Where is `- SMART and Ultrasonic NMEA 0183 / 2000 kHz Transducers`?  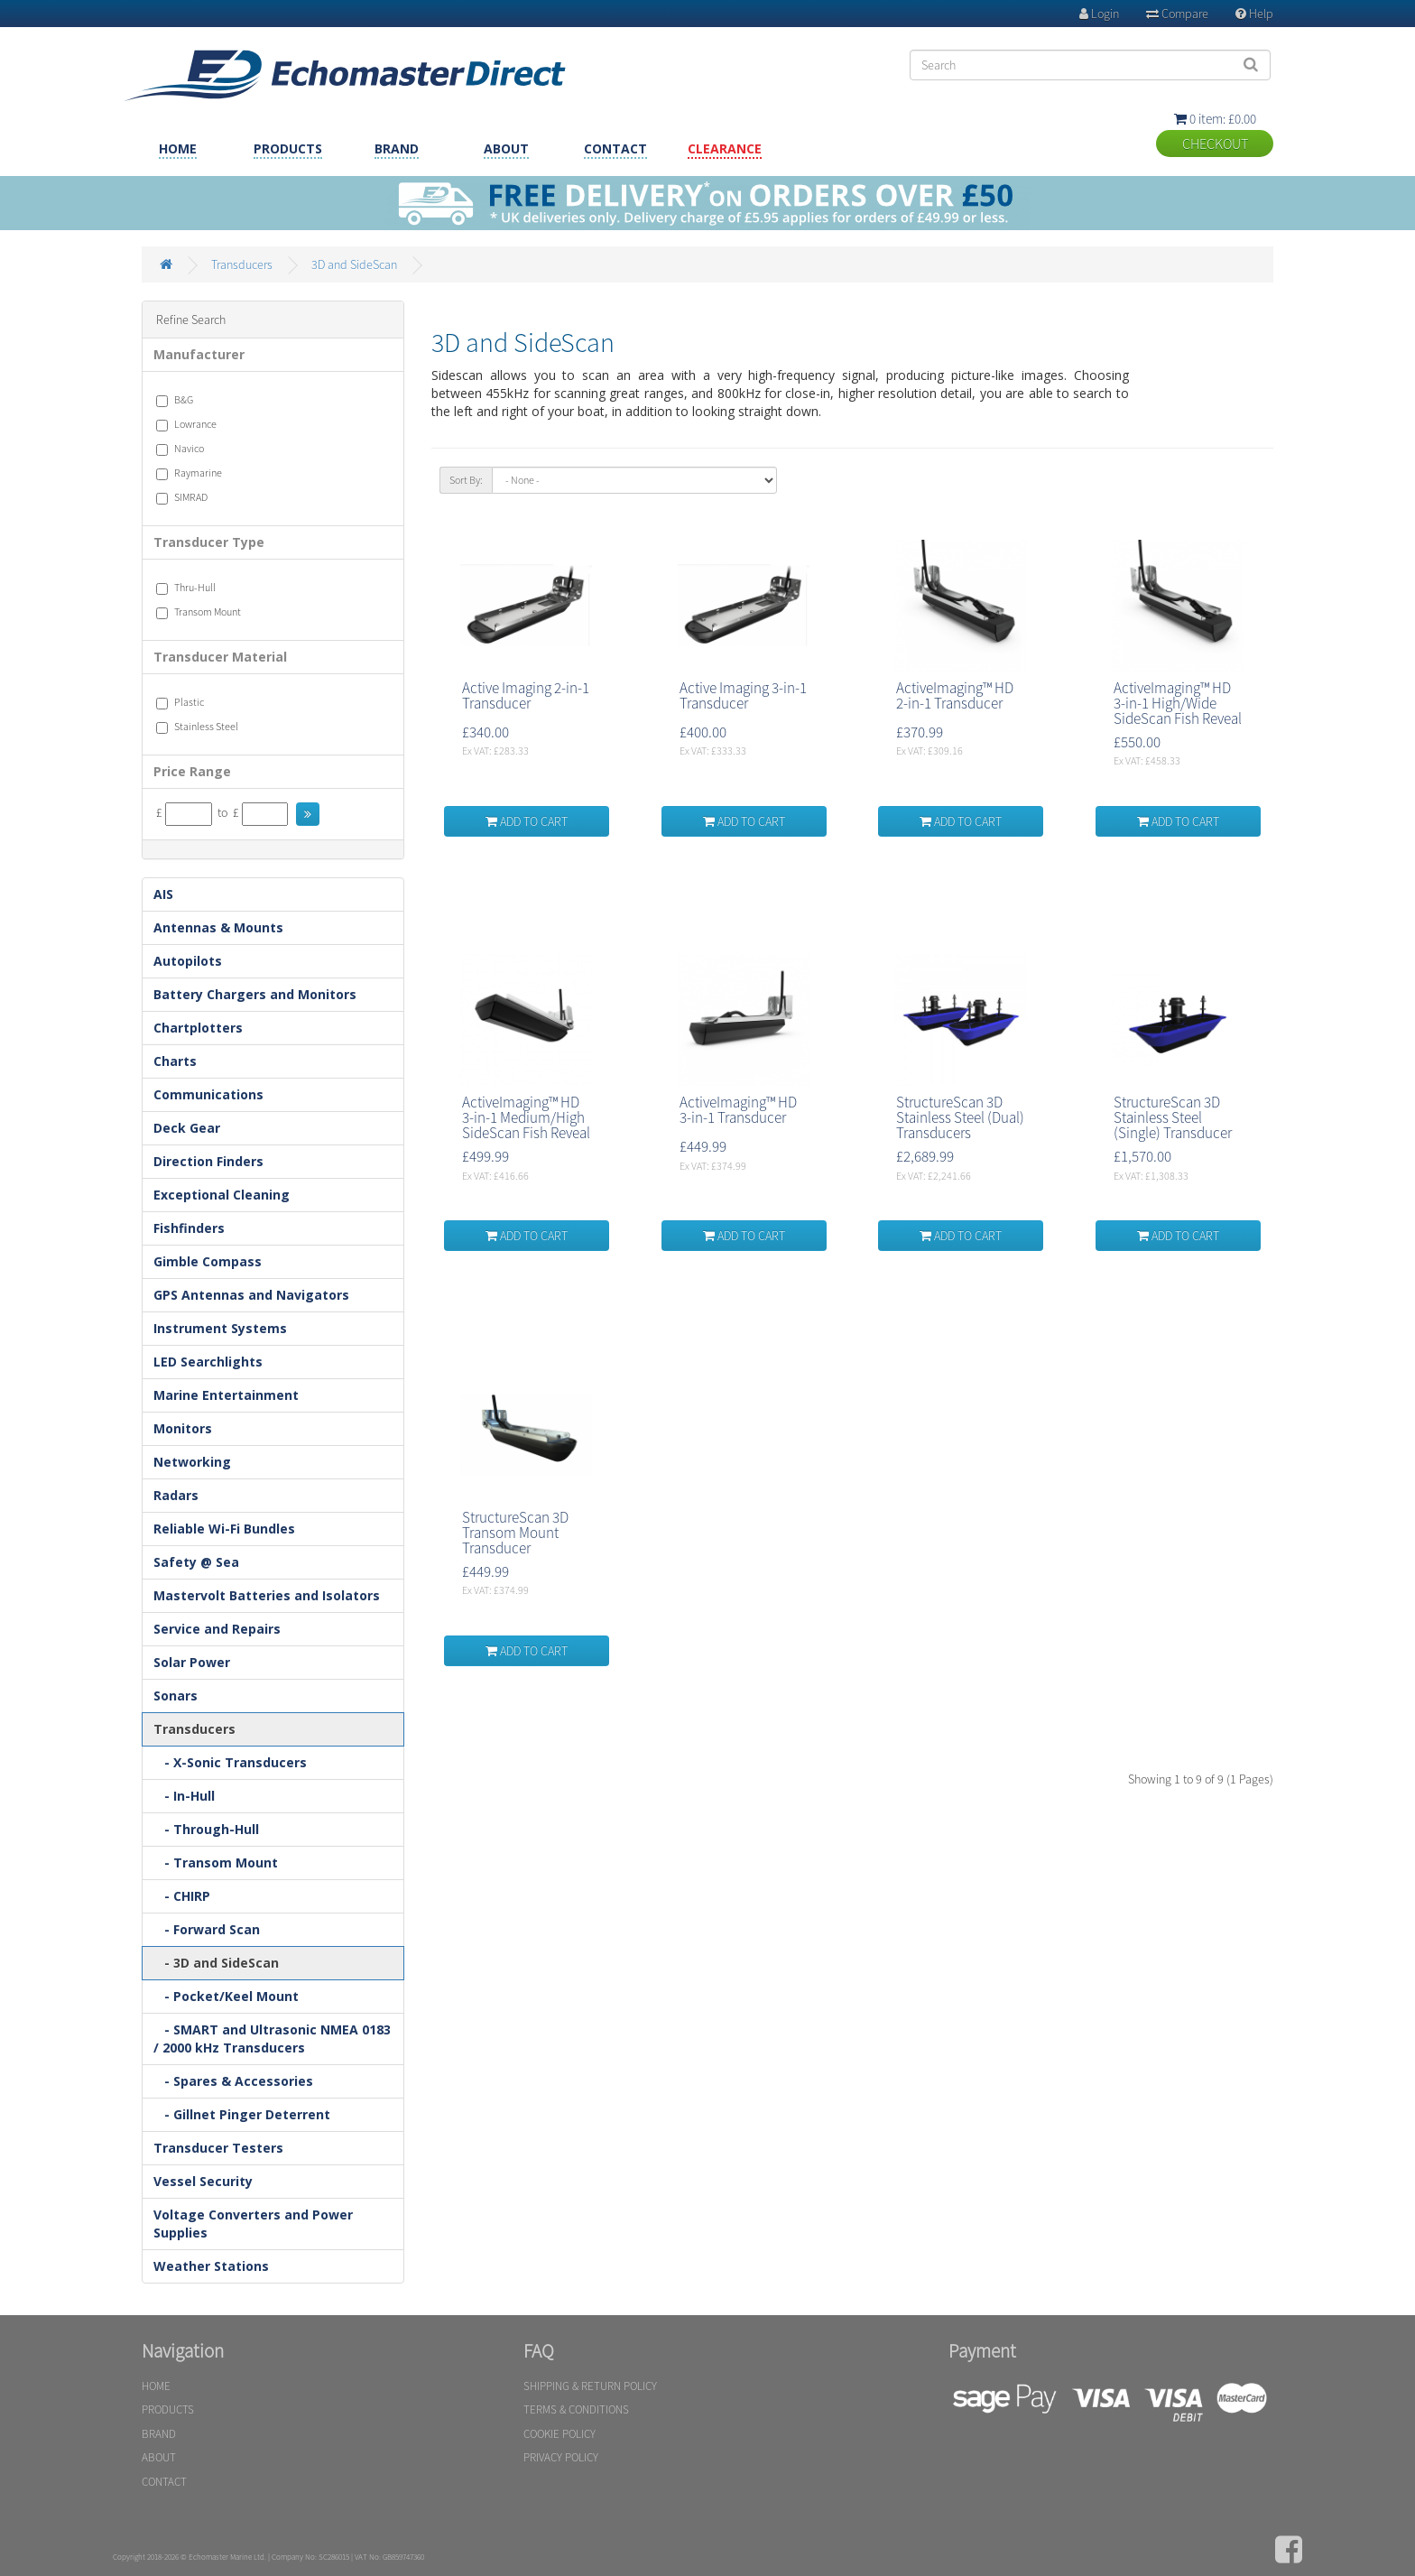 - SMART and Ultrasonic NMEA 0183 / 2000 kHz Transducers is located at coordinates (272, 2038).